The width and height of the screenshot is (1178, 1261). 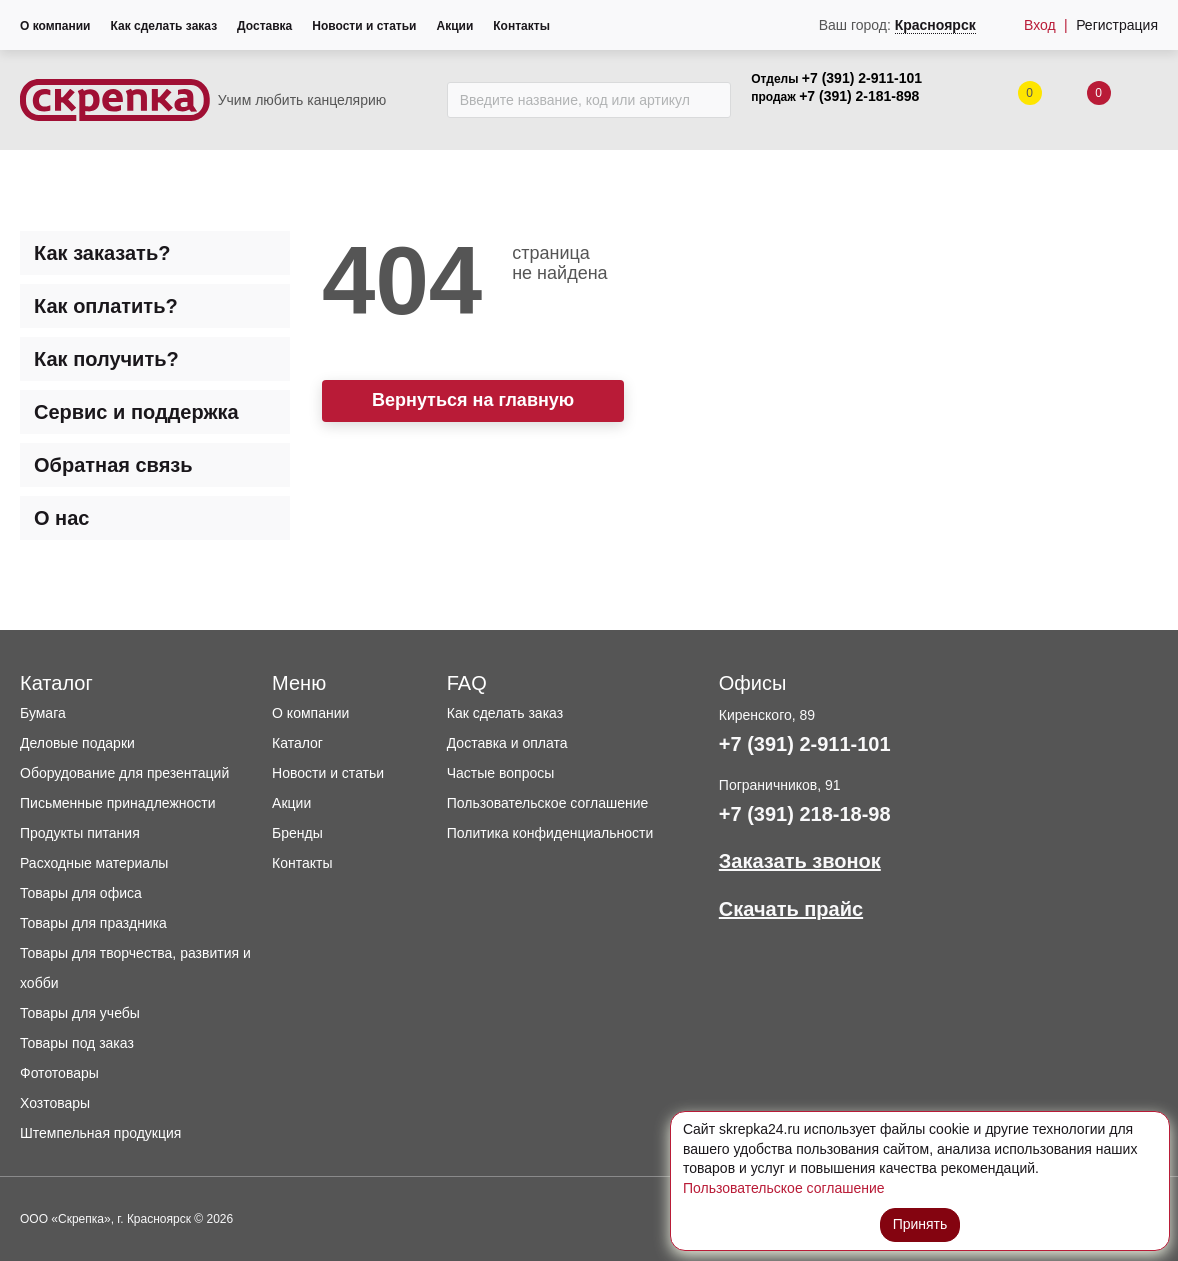 What do you see at coordinates (164, 26) in the screenshot?
I see `Как сделать заказ` at bounding box center [164, 26].